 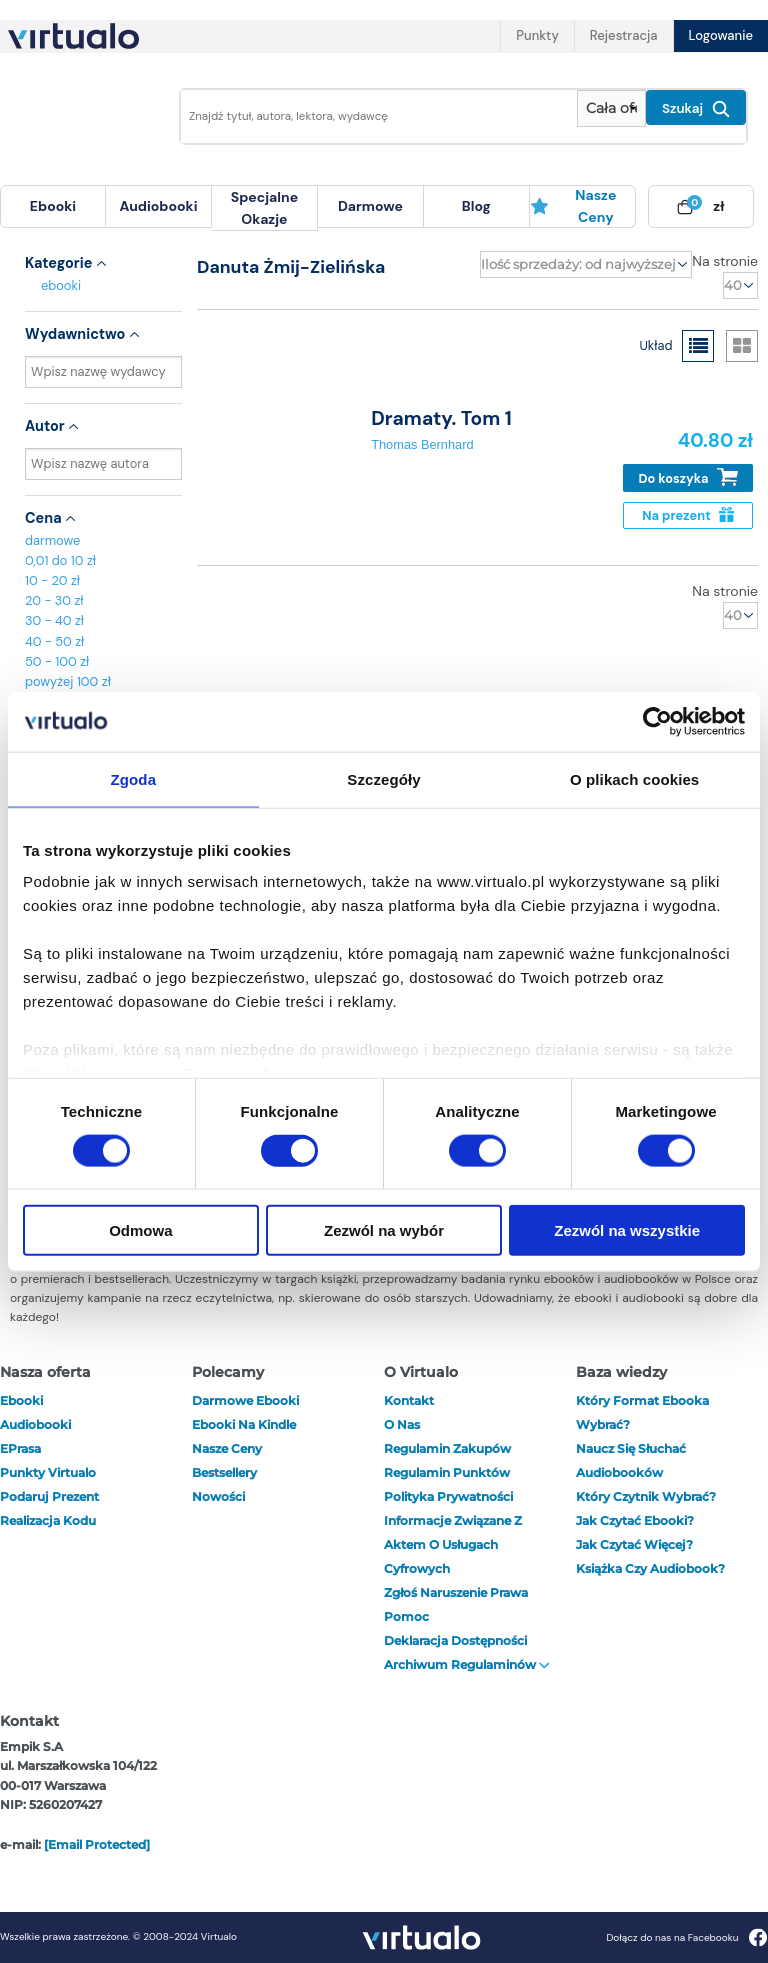 What do you see at coordinates (686, 1937) in the screenshot?
I see `Dołącz do nas na Facebooku` at bounding box center [686, 1937].